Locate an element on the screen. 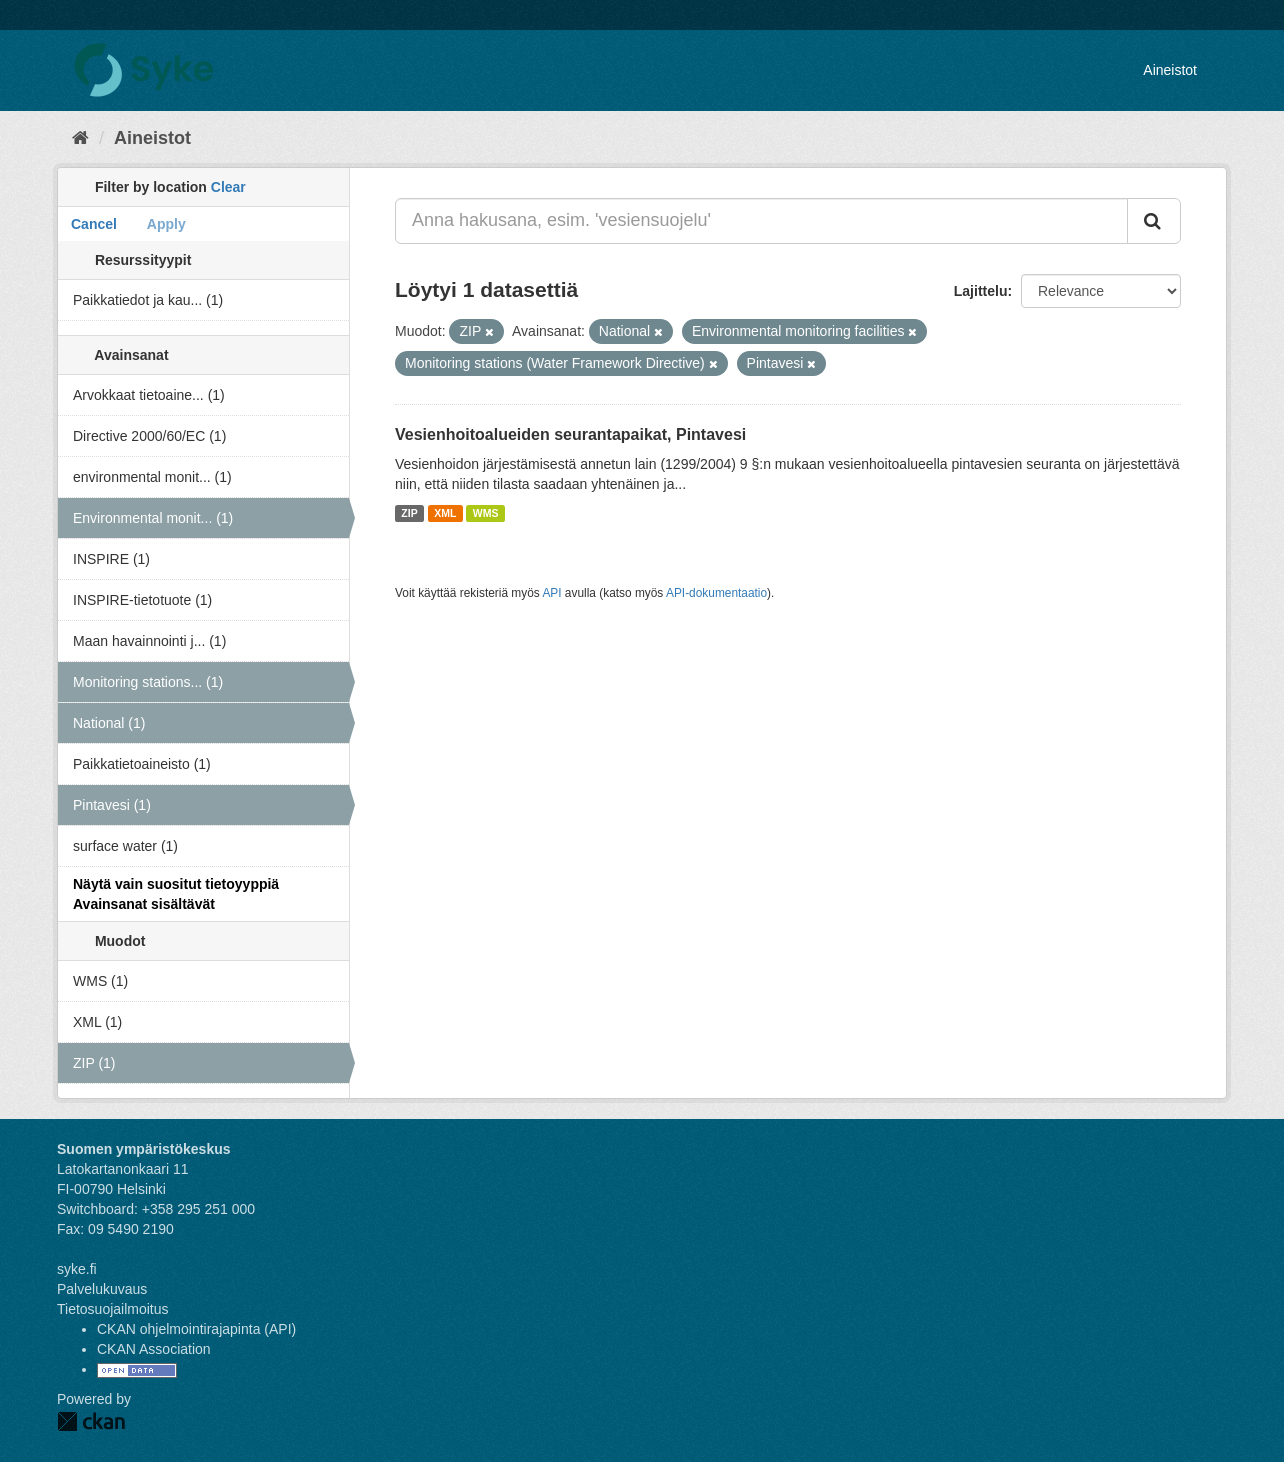  [Anna hakusana, esim. 'vesiensuojelu'] is located at coordinates (761, 221).